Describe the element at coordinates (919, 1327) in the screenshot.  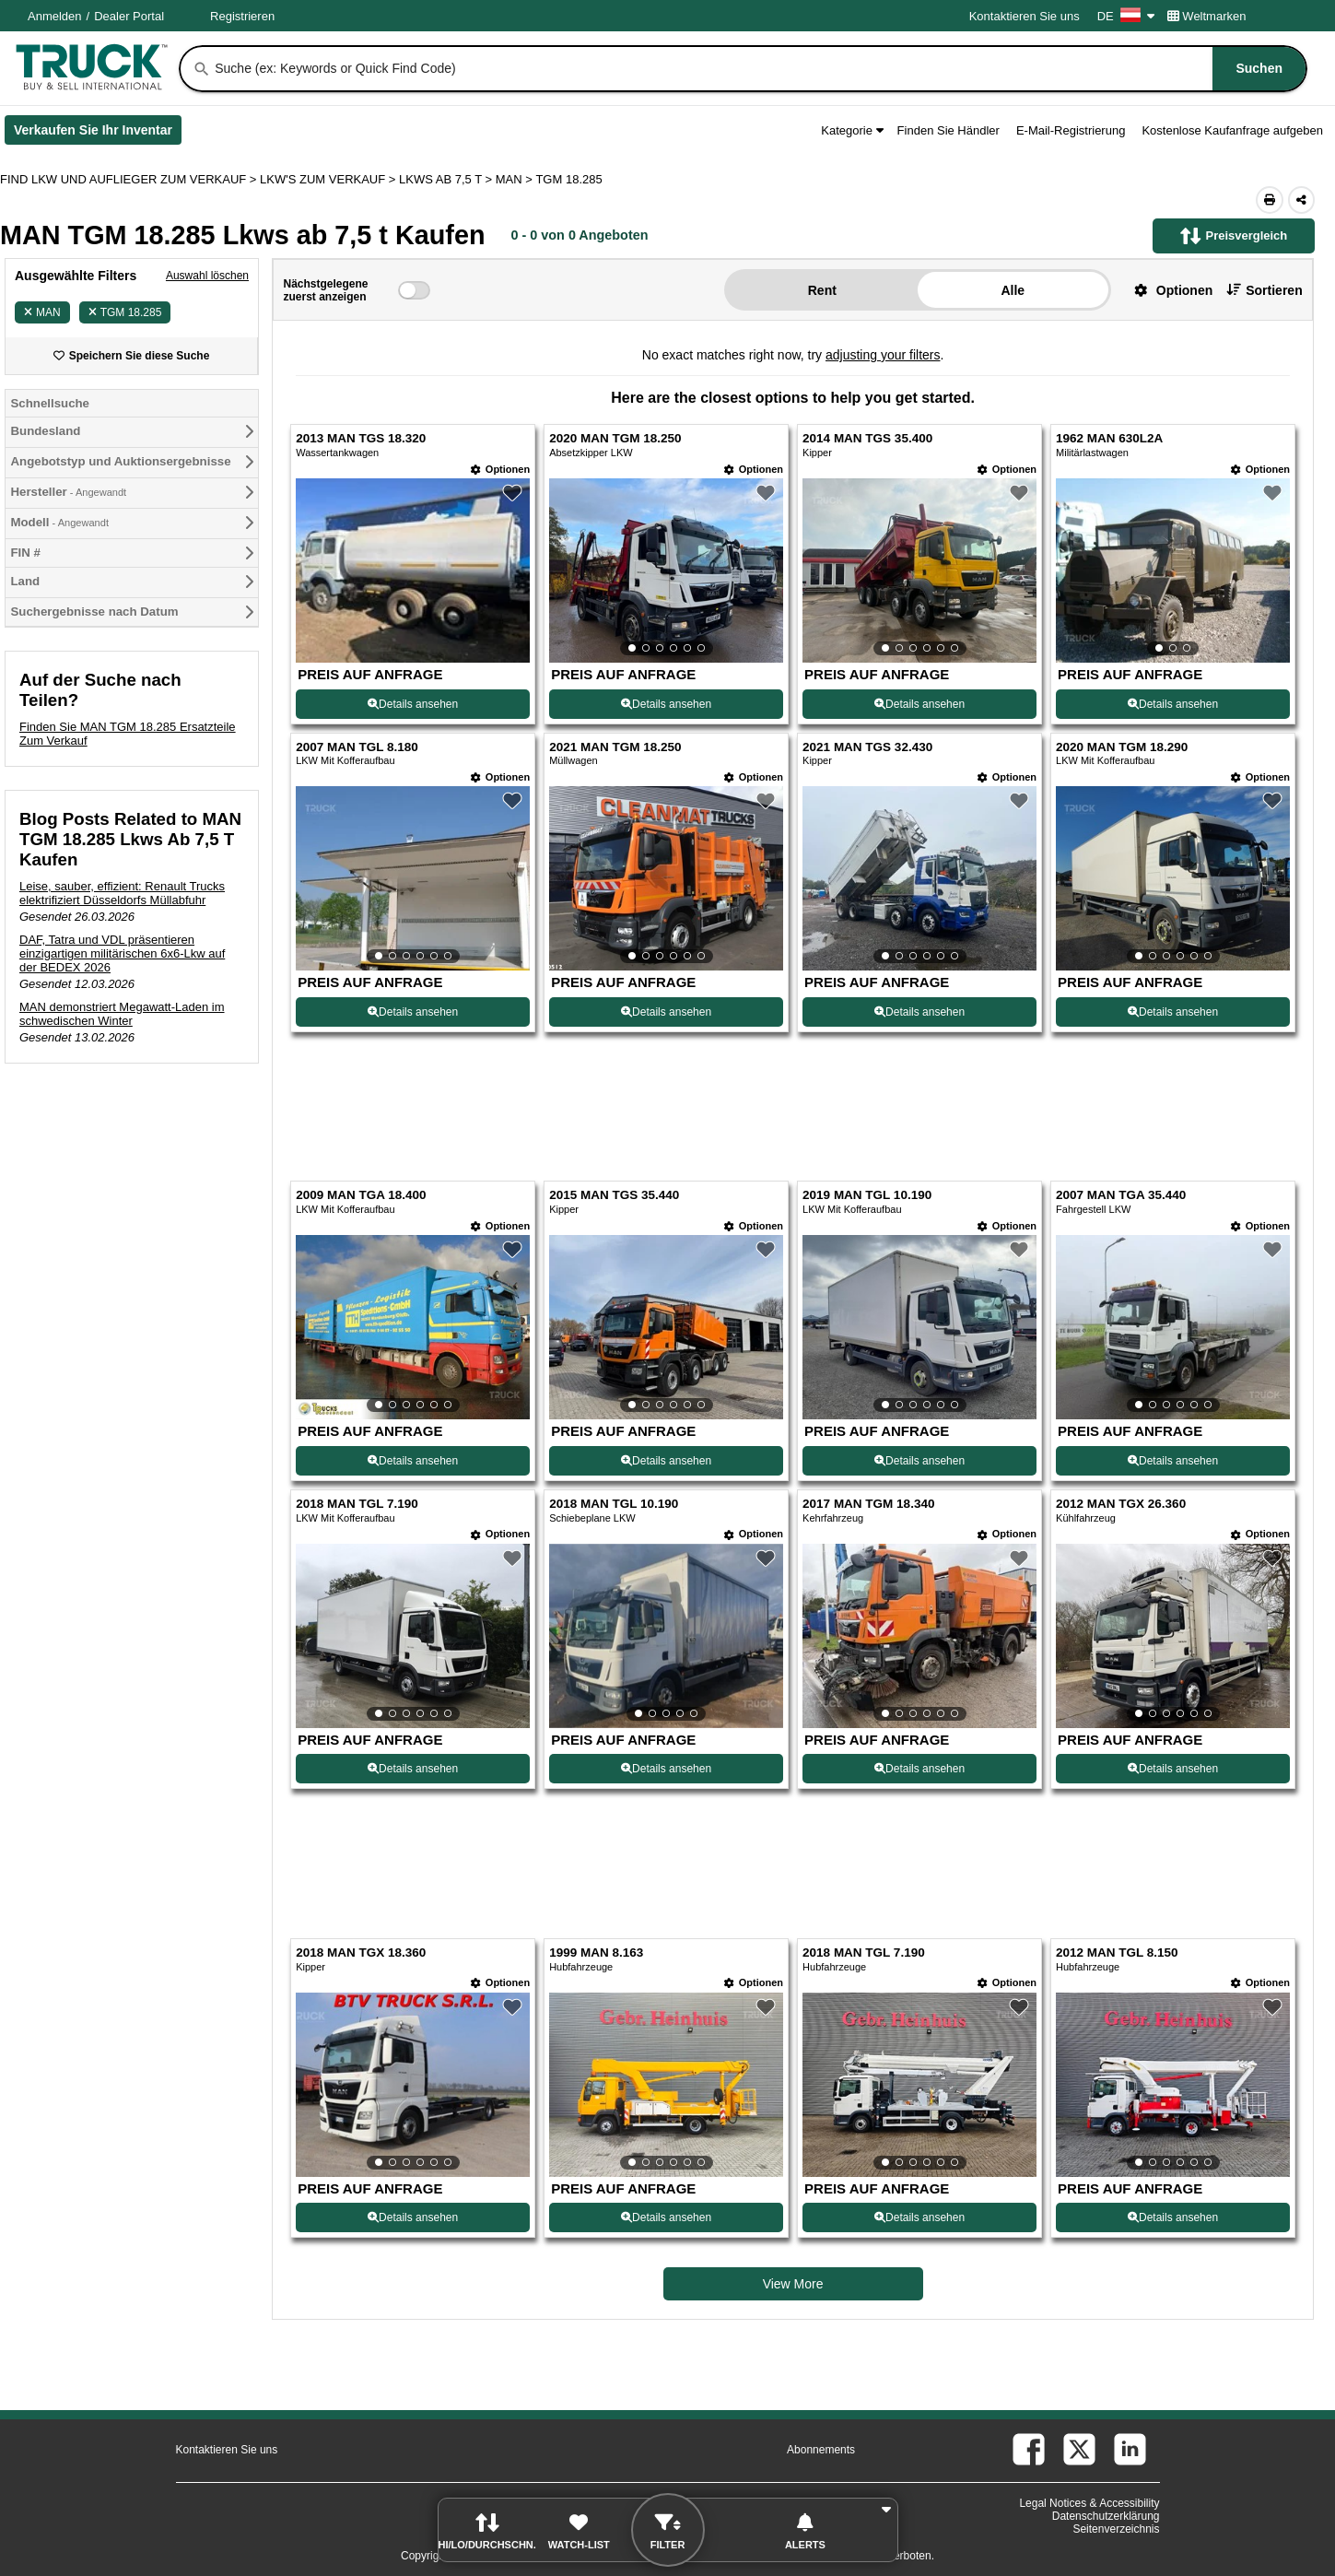
I see `[View Details For 2019 MAN TGL 10.190 (11)]` at that location.